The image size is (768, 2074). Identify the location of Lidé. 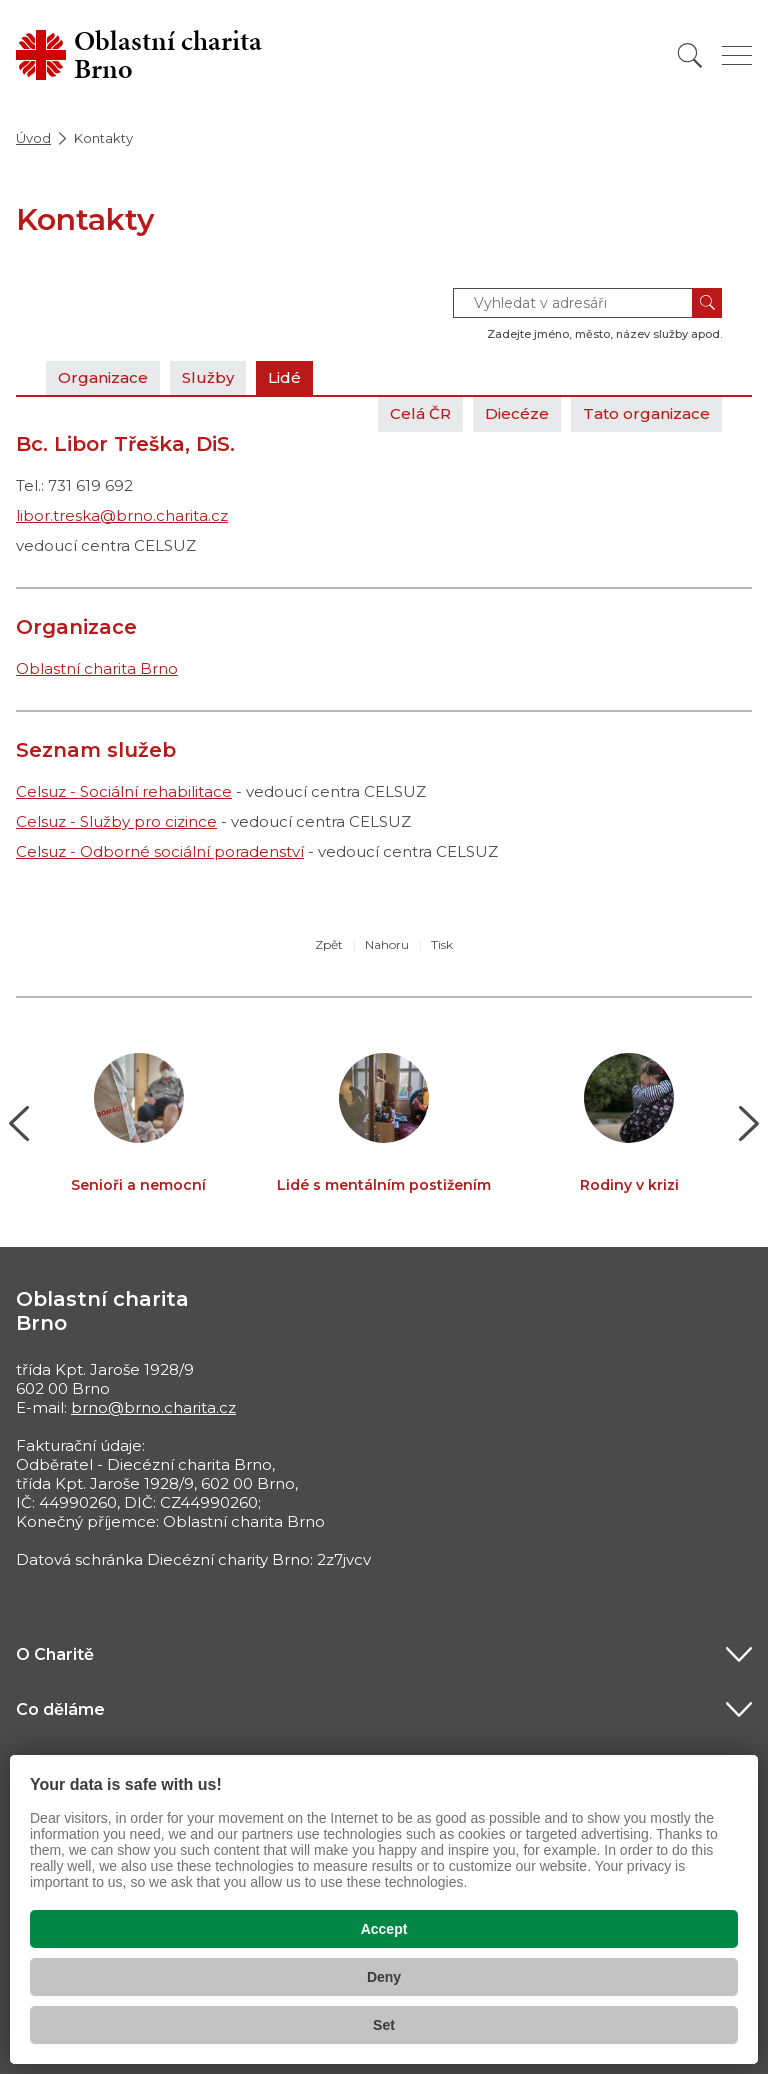
(284, 377).